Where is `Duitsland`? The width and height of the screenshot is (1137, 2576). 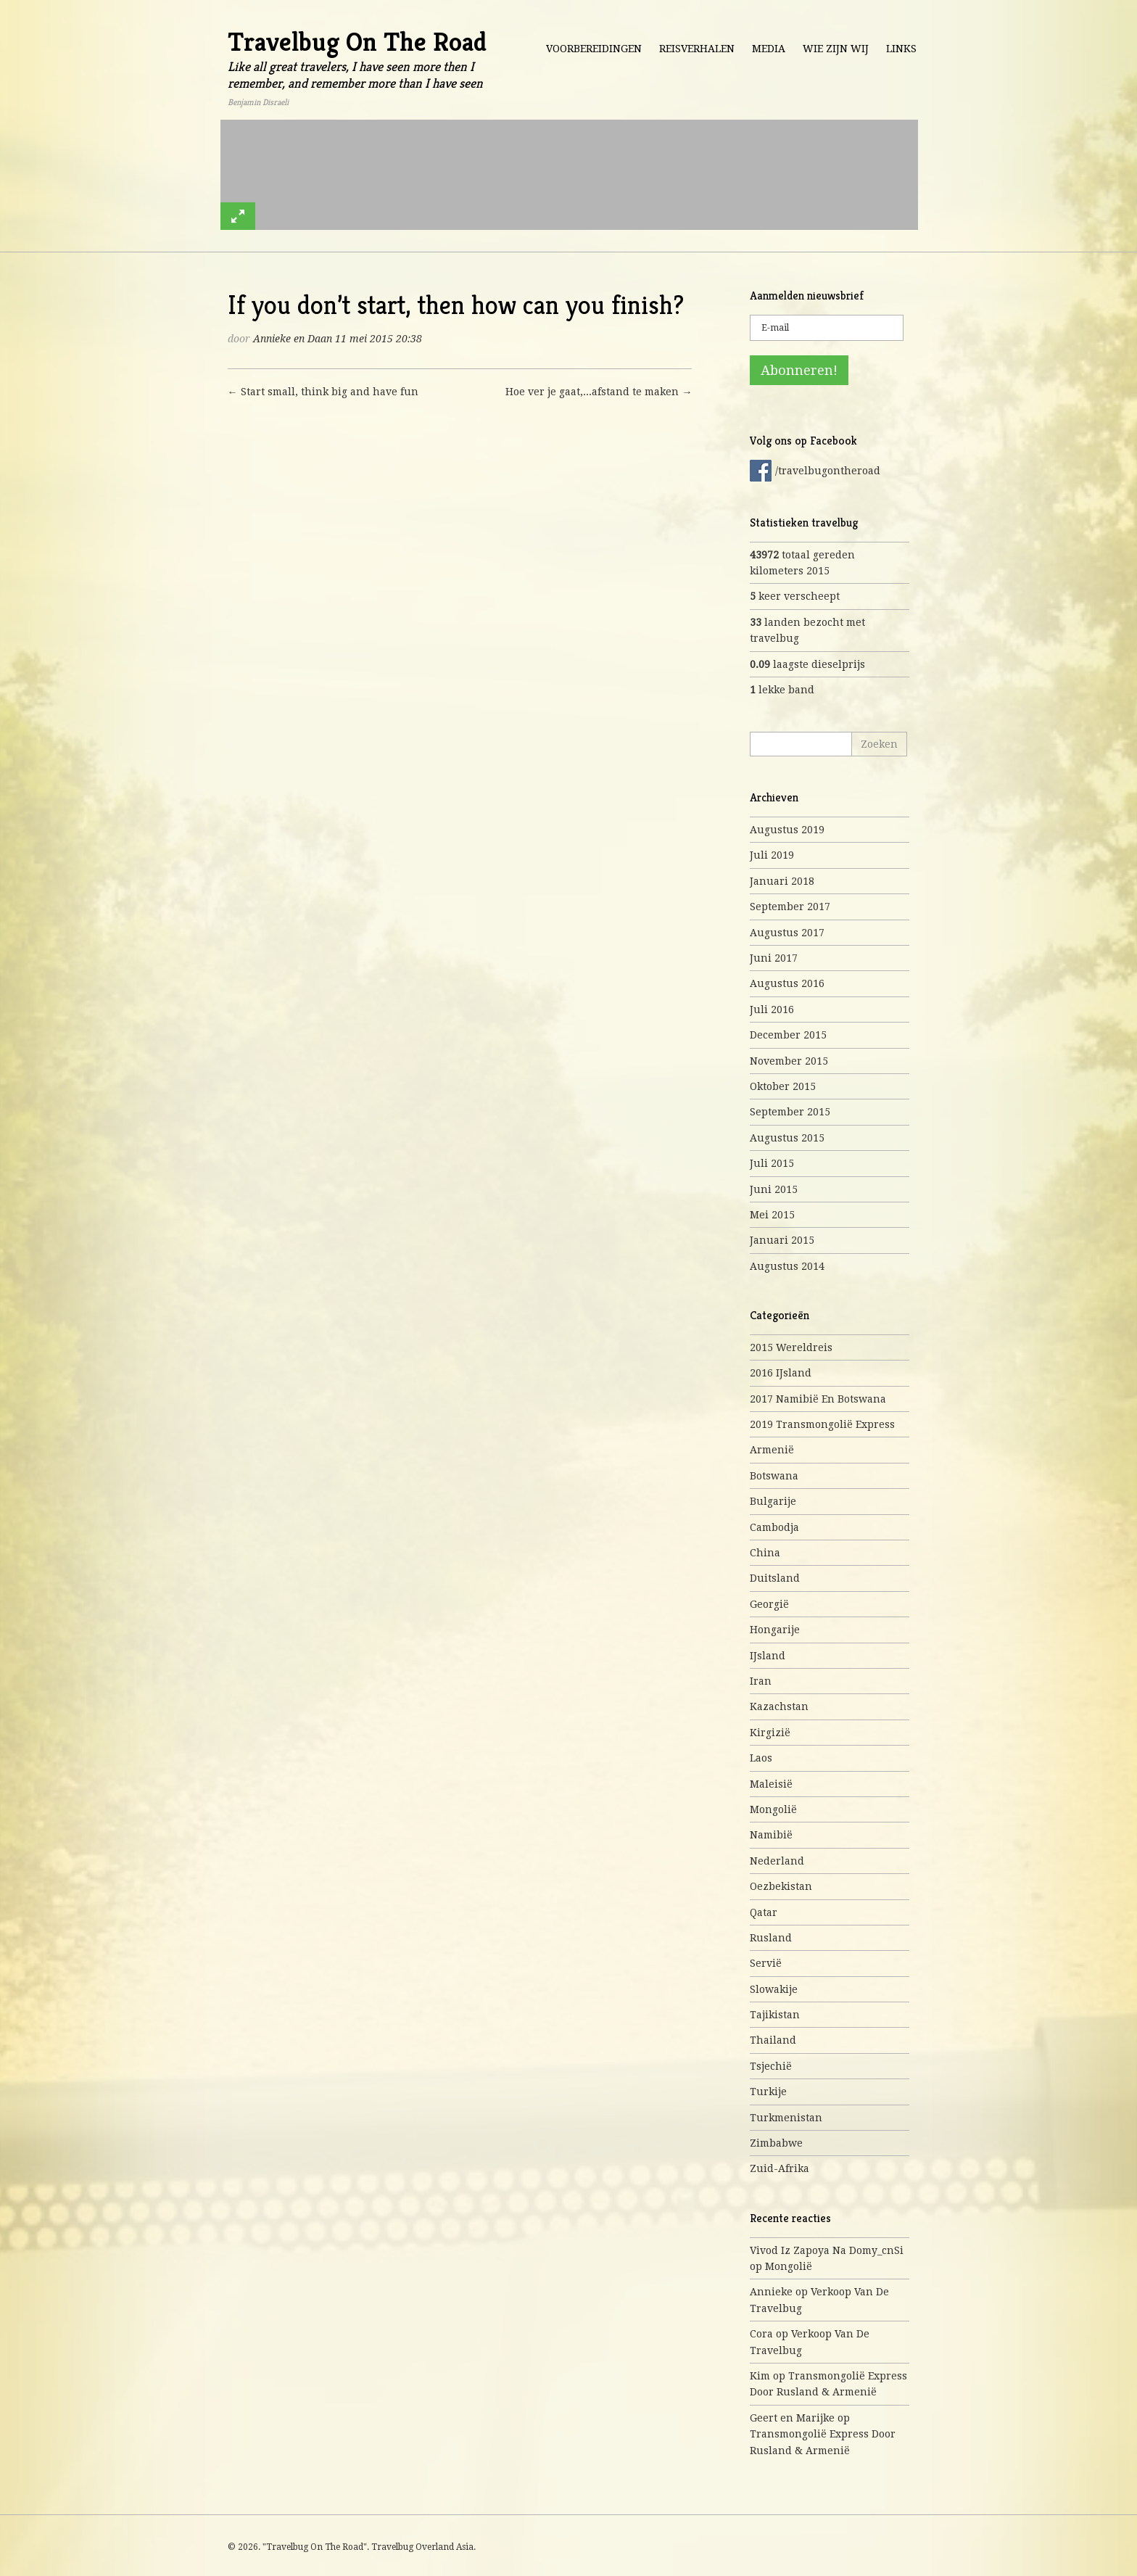
Duitsland is located at coordinates (775, 1578).